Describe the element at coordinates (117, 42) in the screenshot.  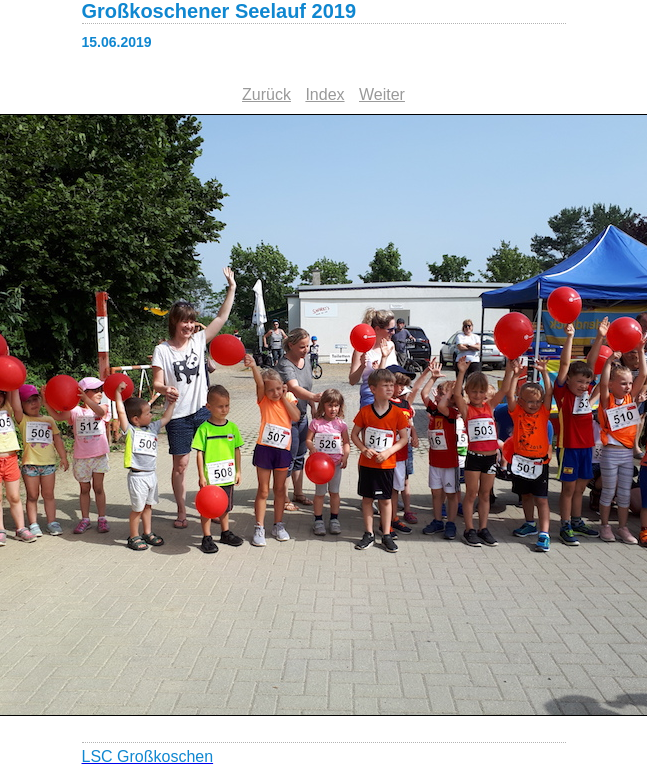
I see `15.06.2019` at that location.